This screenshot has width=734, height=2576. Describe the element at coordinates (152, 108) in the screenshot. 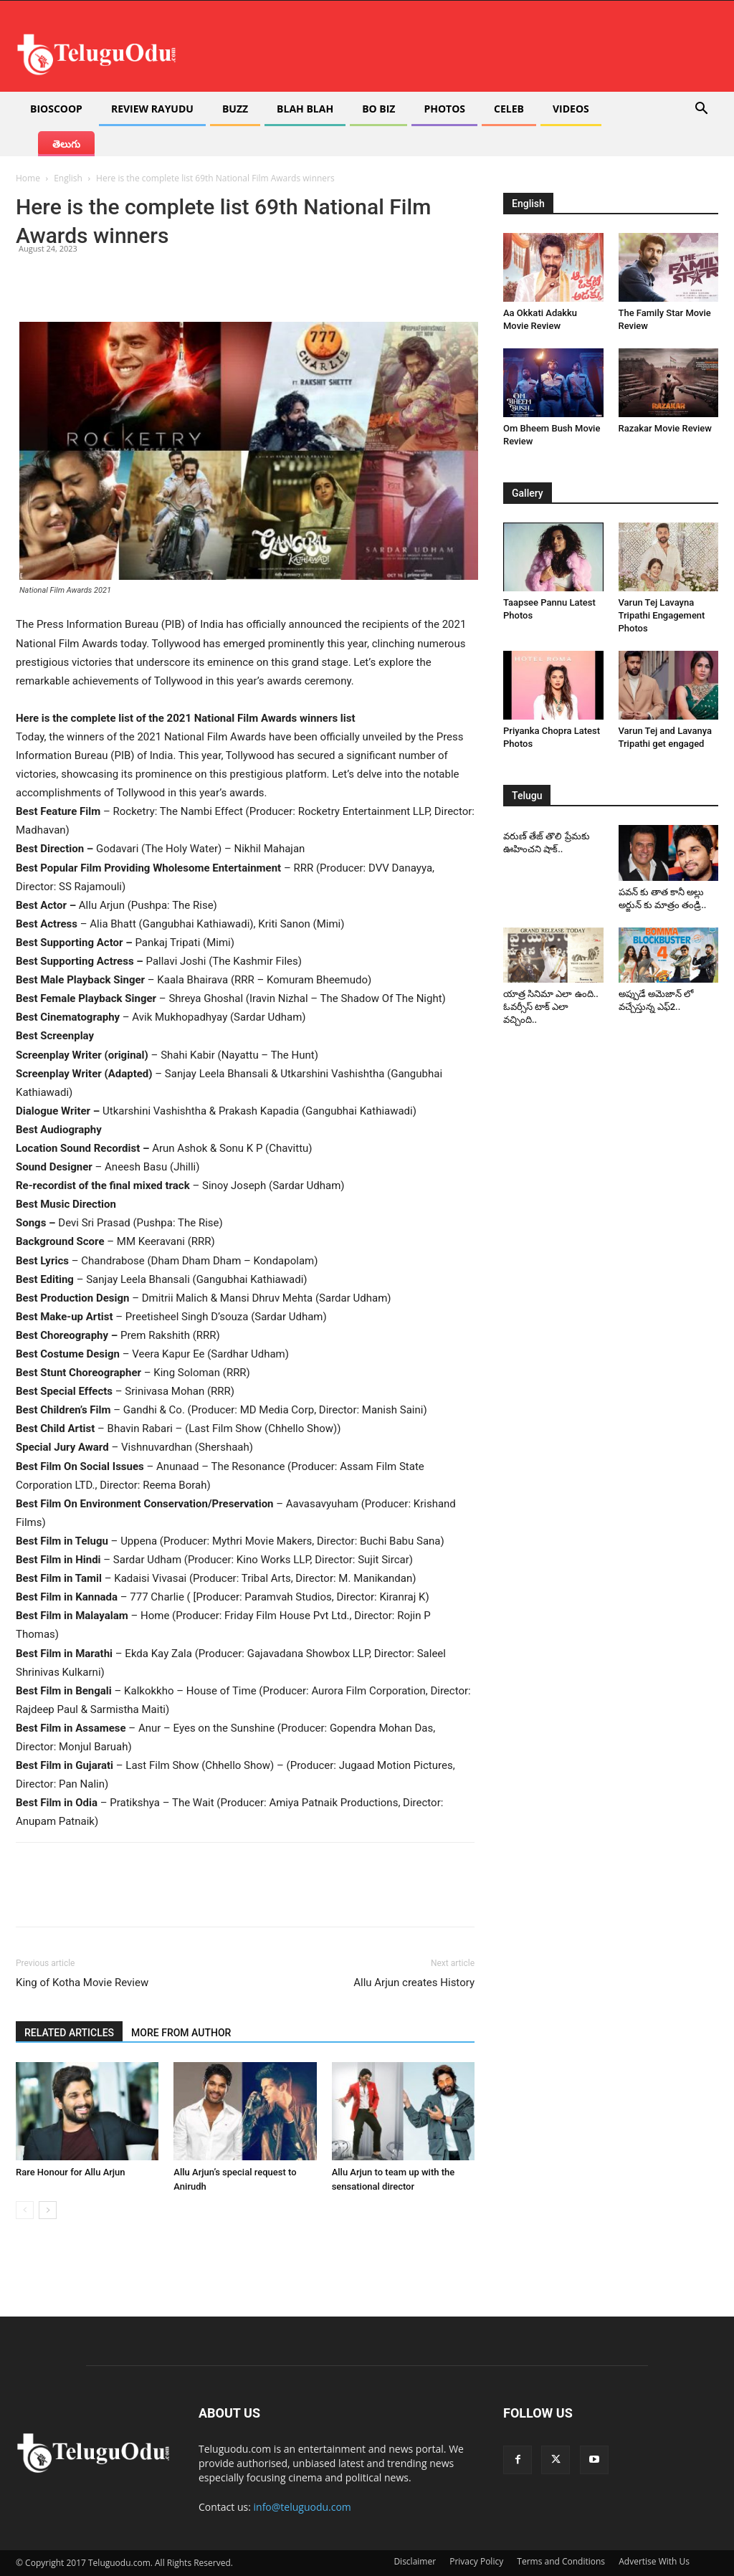

I see `Review Rayudu` at that location.